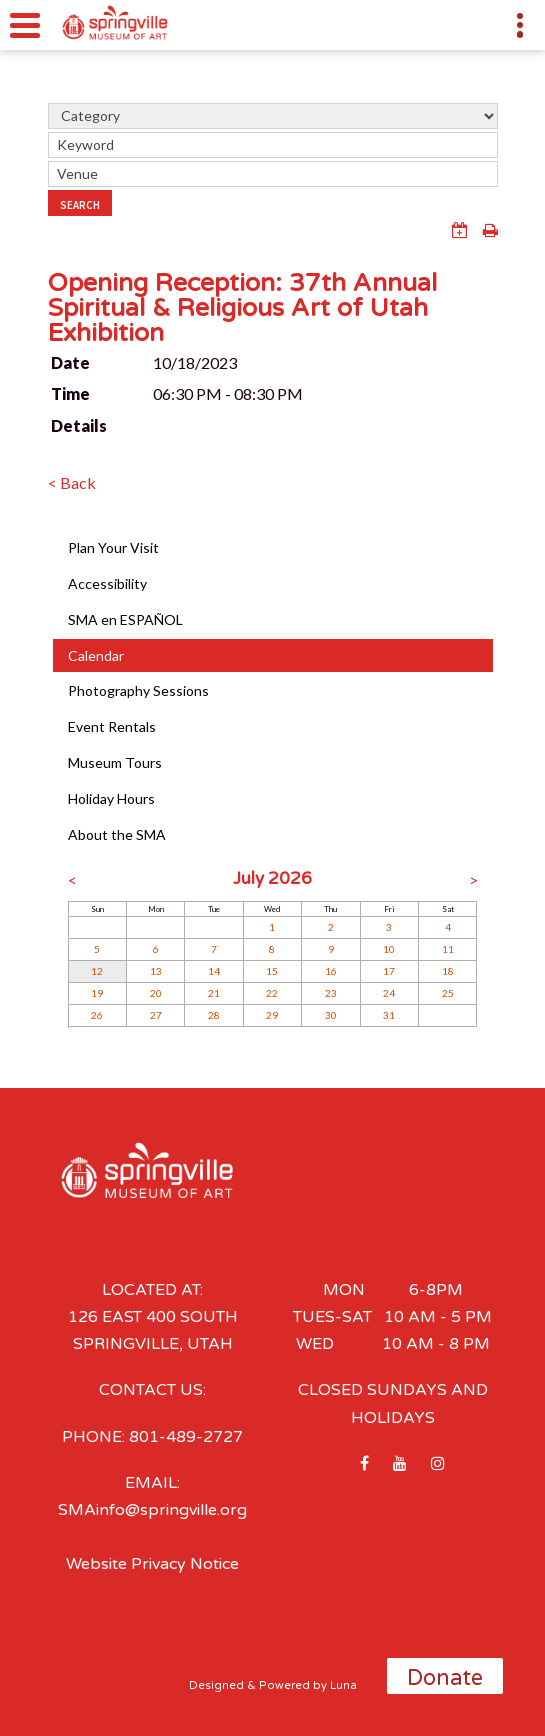  I want to click on 20, so click(156, 993).